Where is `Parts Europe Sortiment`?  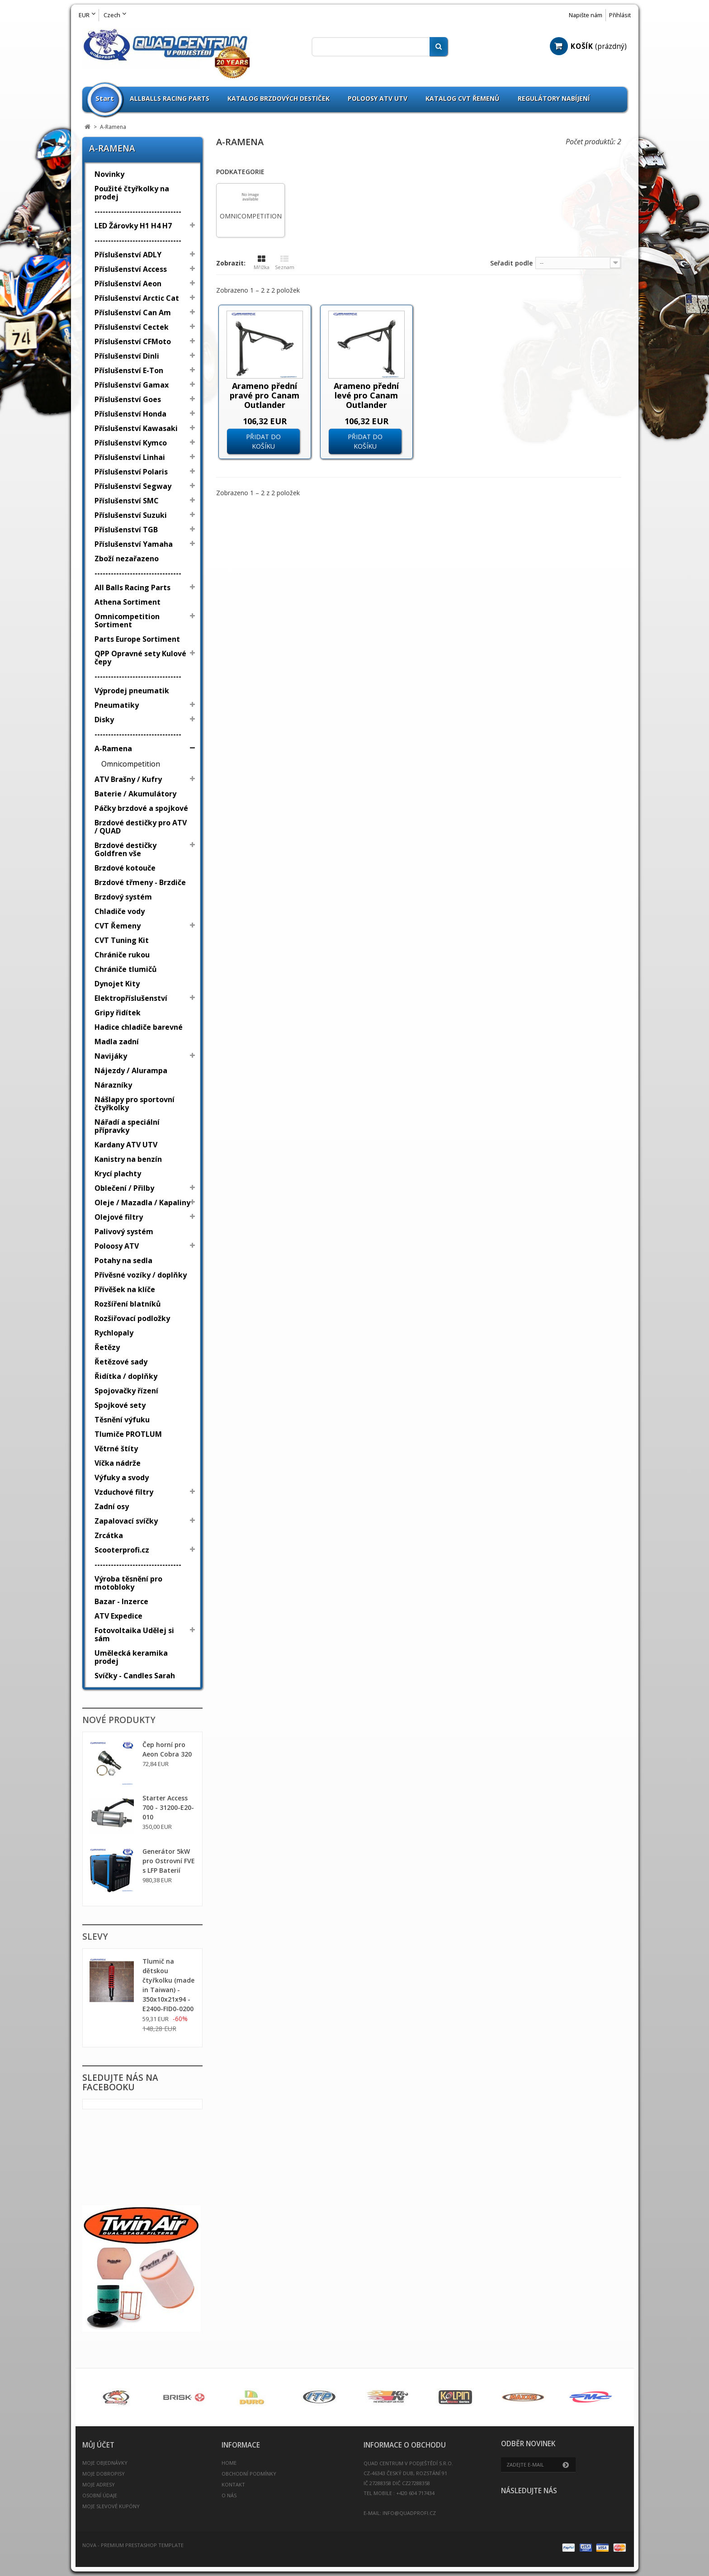 Parts Europe Sortiment is located at coordinates (137, 639).